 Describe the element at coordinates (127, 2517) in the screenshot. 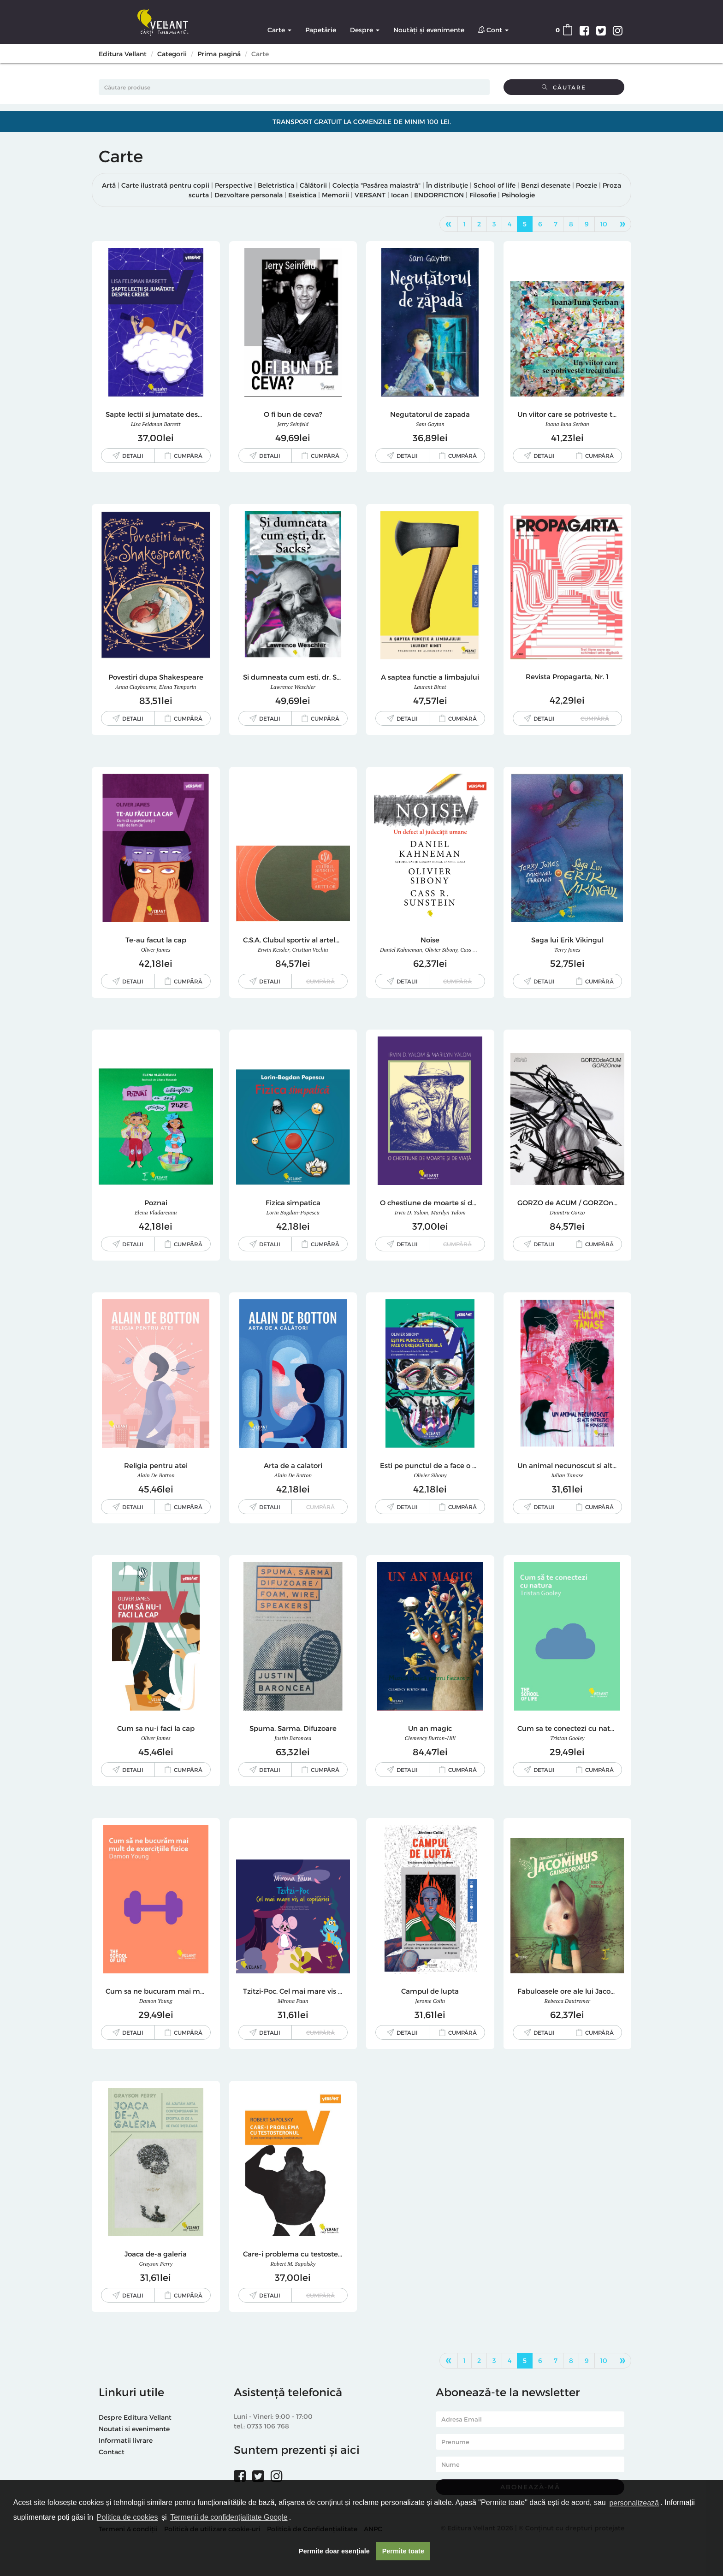

I see `Politica de cookies` at that location.